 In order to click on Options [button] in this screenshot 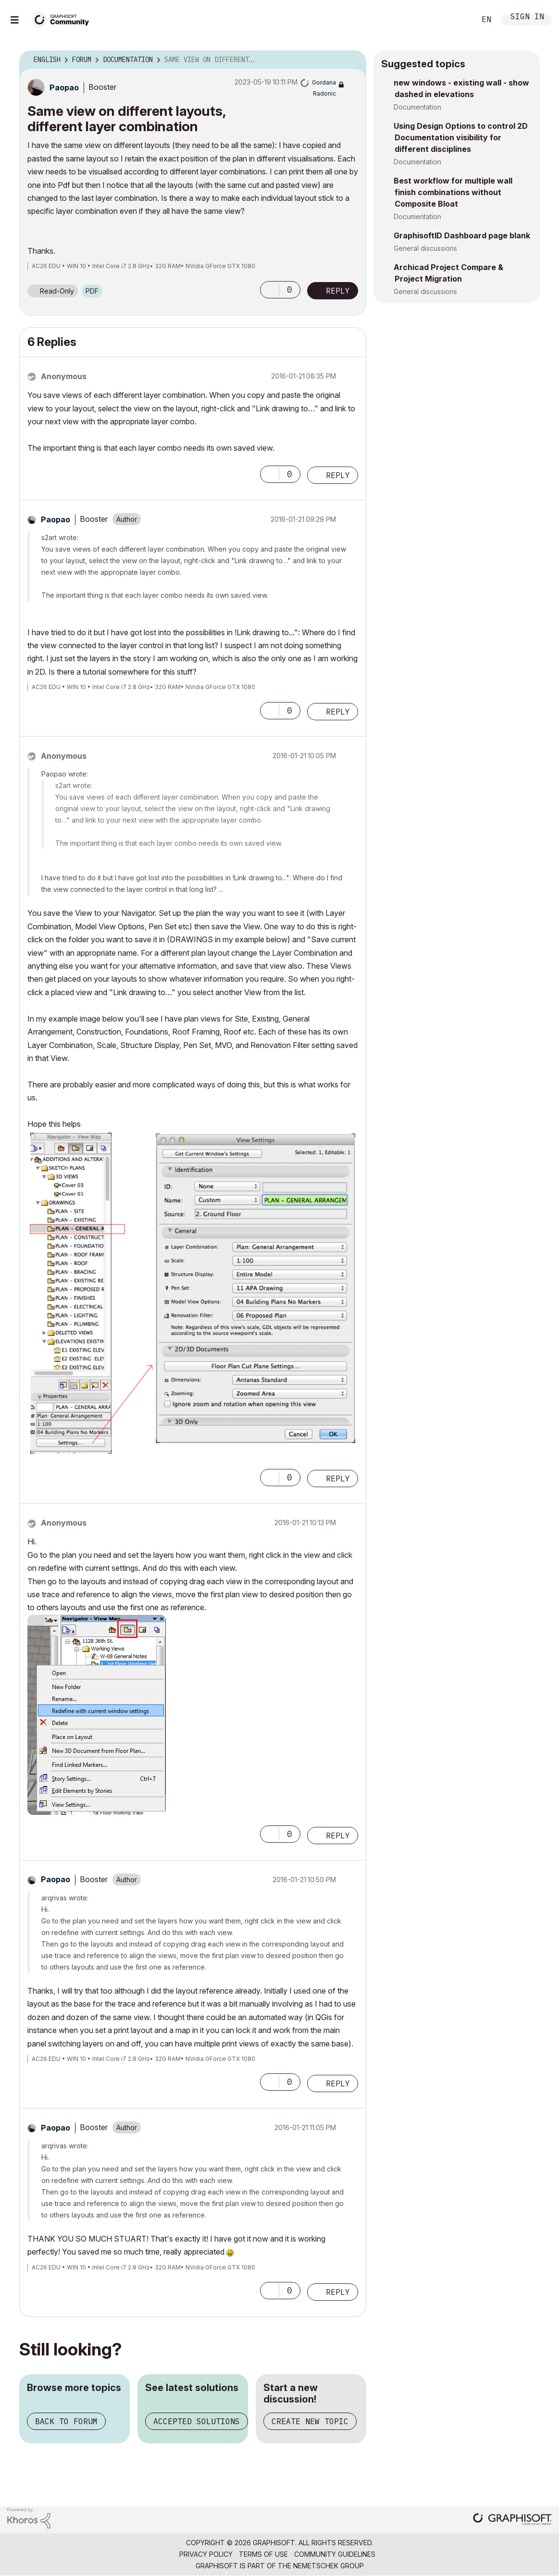, I will do `click(353, 60)`.